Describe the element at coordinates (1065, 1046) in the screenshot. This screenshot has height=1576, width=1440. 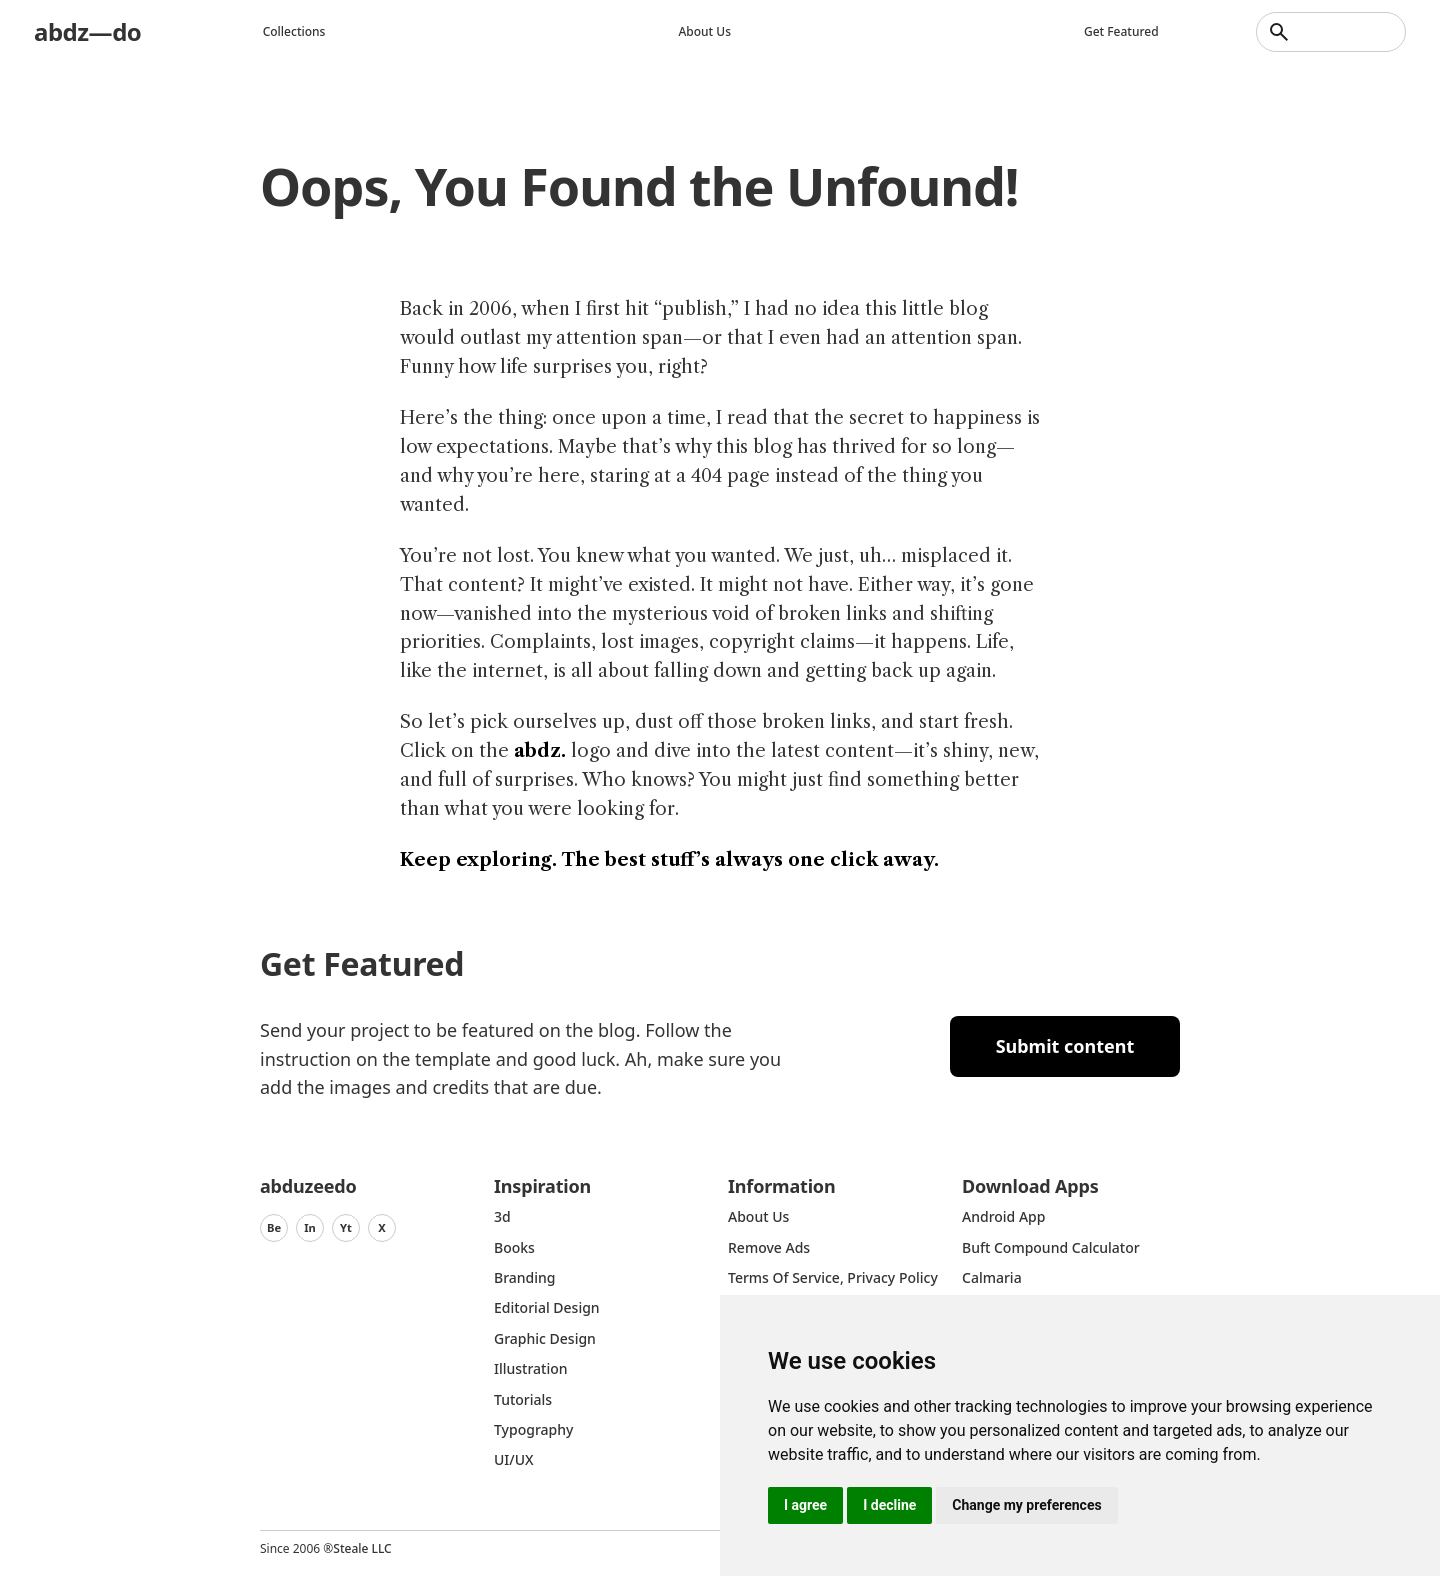
I see `Submit content` at that location.